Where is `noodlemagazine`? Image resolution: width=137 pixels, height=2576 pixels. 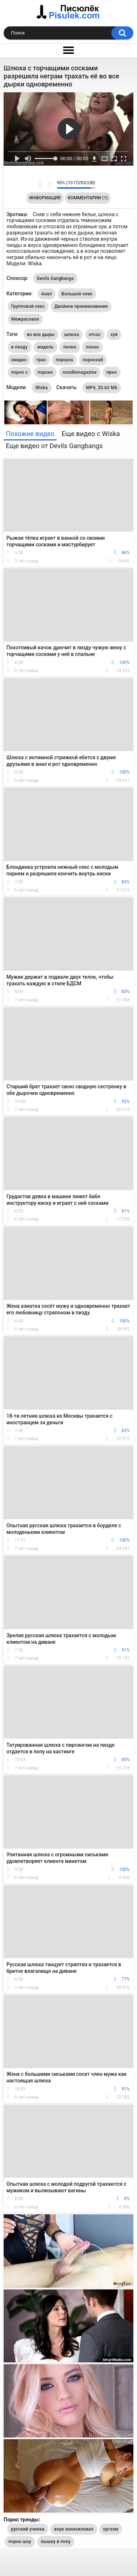
noodlemagazine is located at coordinates (80, 372).